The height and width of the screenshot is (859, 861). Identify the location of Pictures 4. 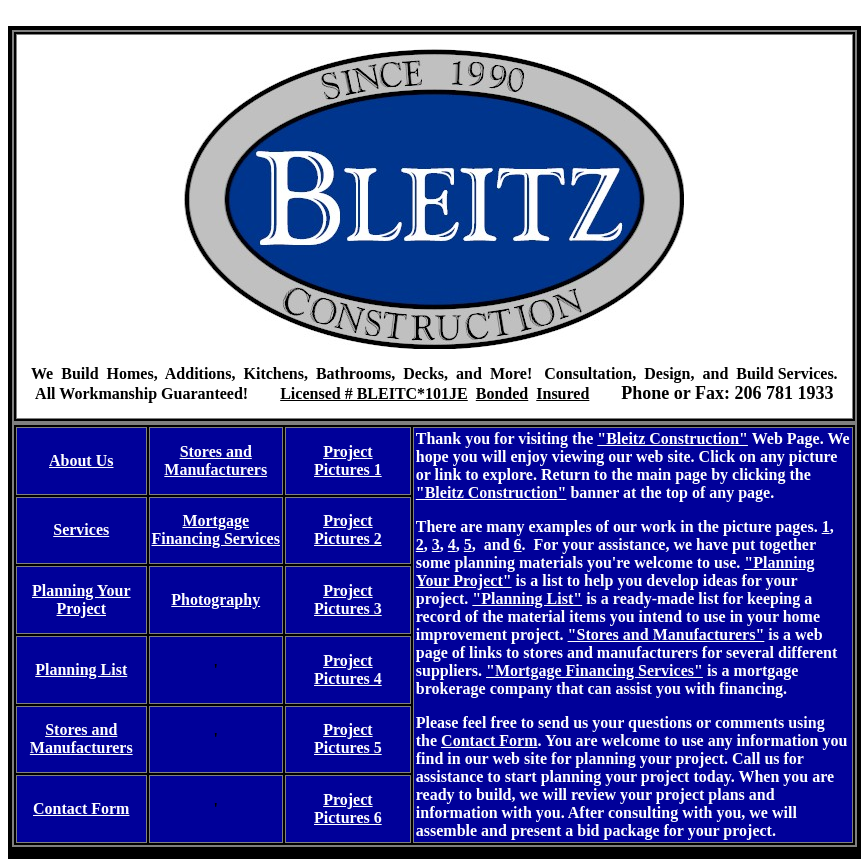
(348, 678).